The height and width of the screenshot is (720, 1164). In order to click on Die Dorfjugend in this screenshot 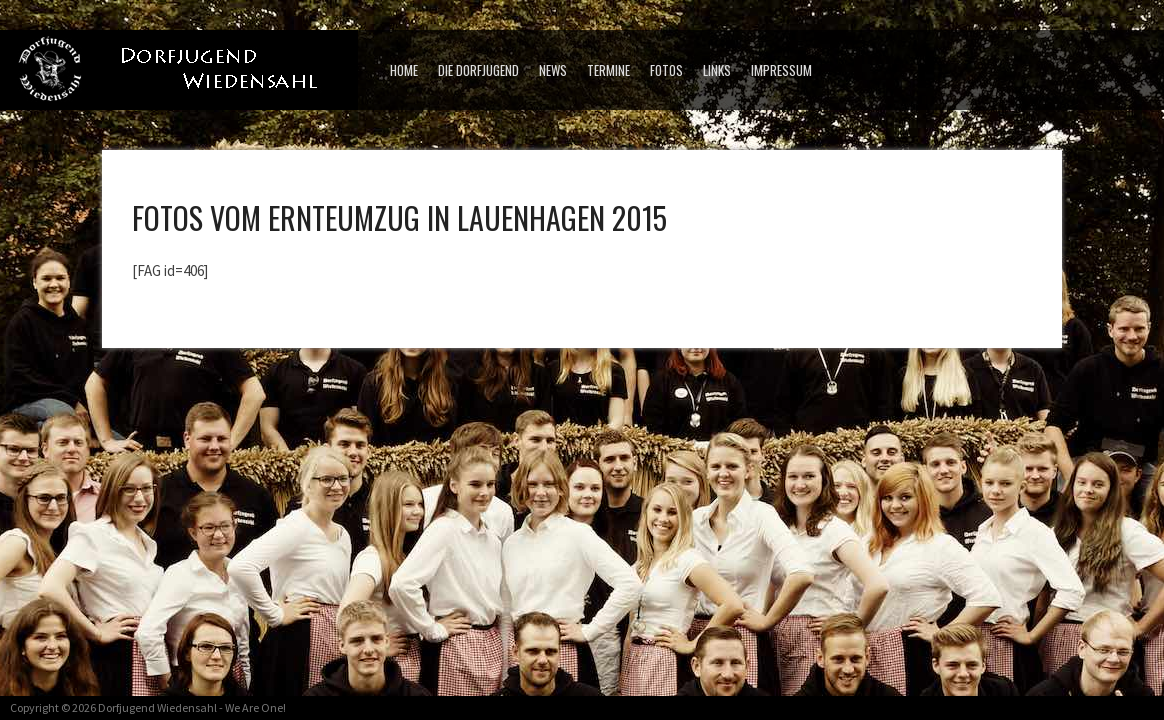, I will do `click(478, 70)`.